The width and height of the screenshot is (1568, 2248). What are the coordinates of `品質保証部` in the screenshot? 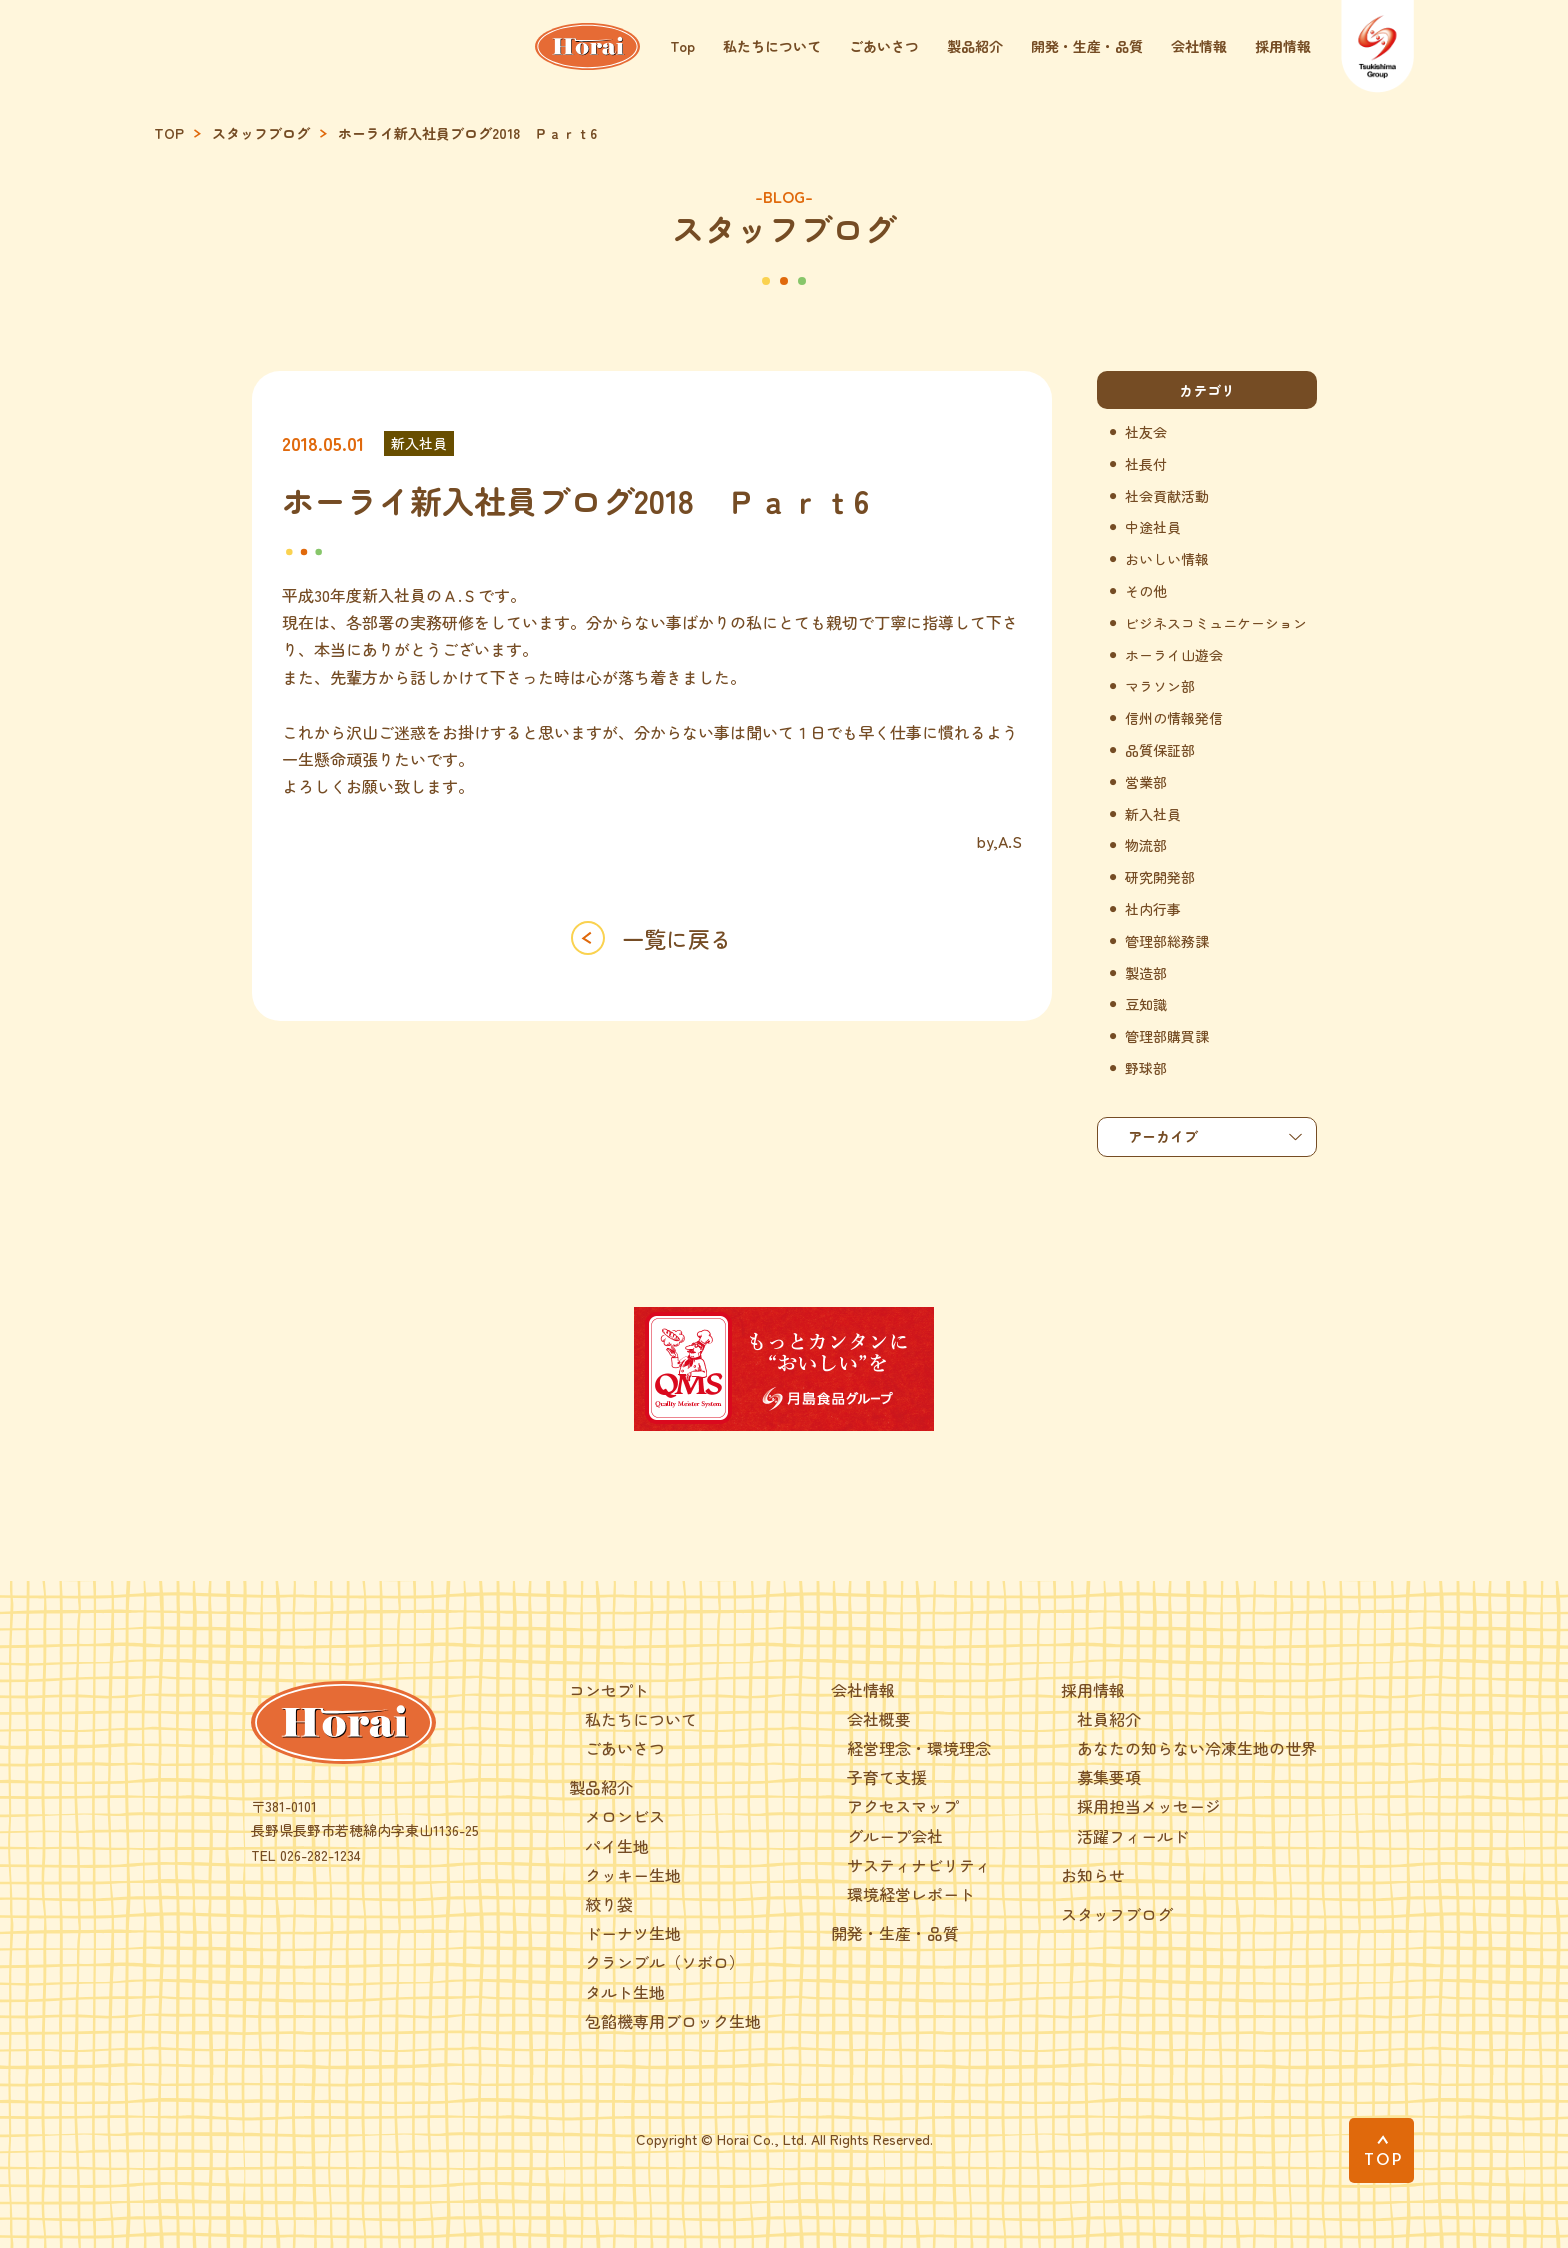 It's located at (1160, 750).